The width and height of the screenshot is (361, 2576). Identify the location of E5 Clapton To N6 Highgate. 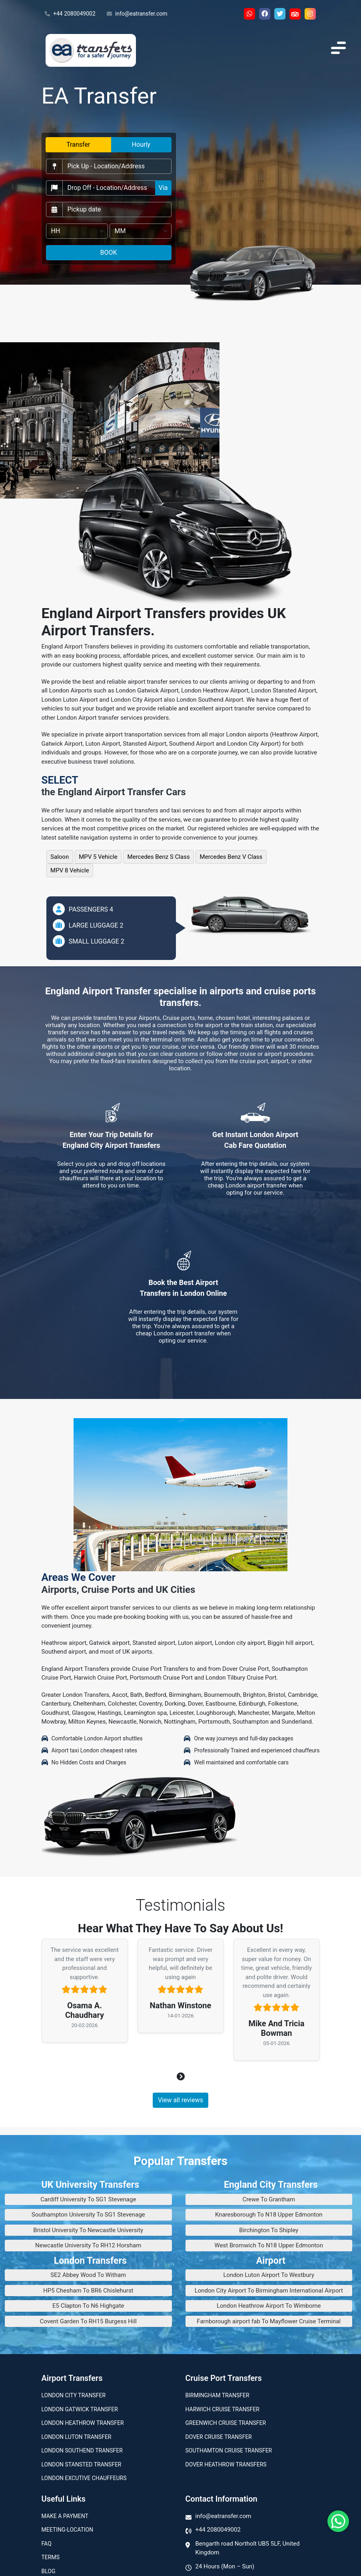
(88, 2305).